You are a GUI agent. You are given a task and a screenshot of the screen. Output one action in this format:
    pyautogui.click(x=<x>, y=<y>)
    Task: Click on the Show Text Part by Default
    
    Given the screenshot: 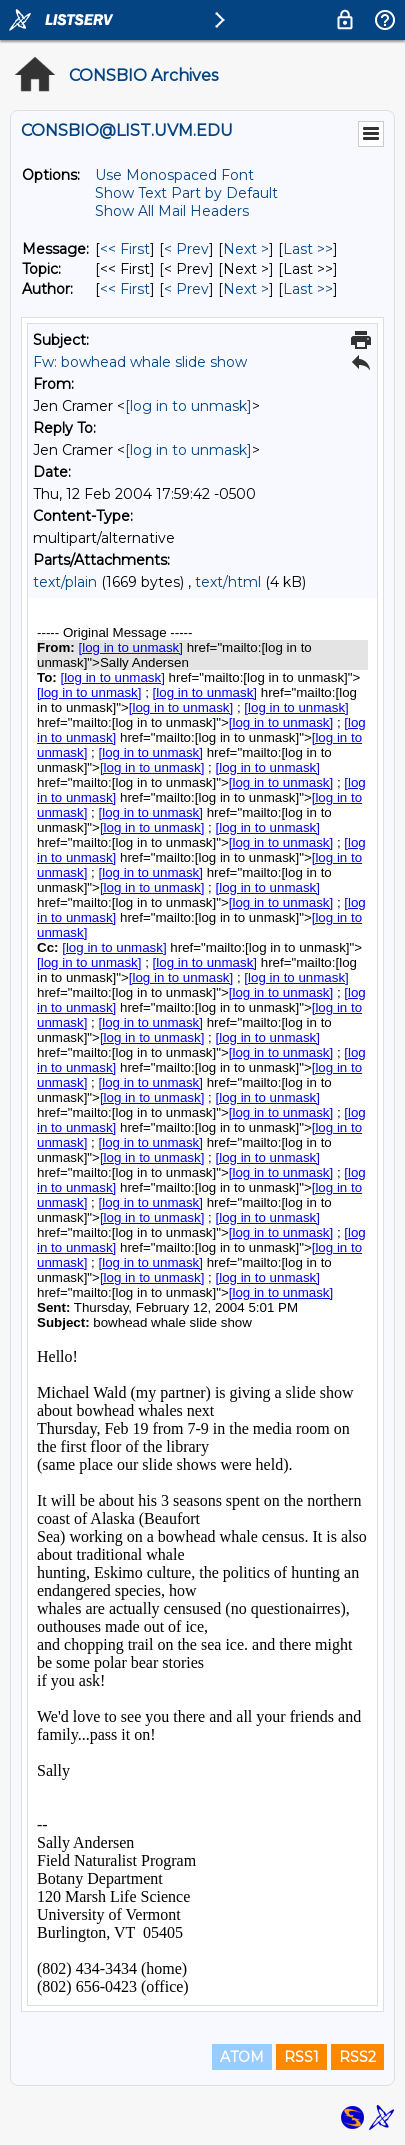 What is the action you would take?
    pyautogui.click(x=186, y=193)
    